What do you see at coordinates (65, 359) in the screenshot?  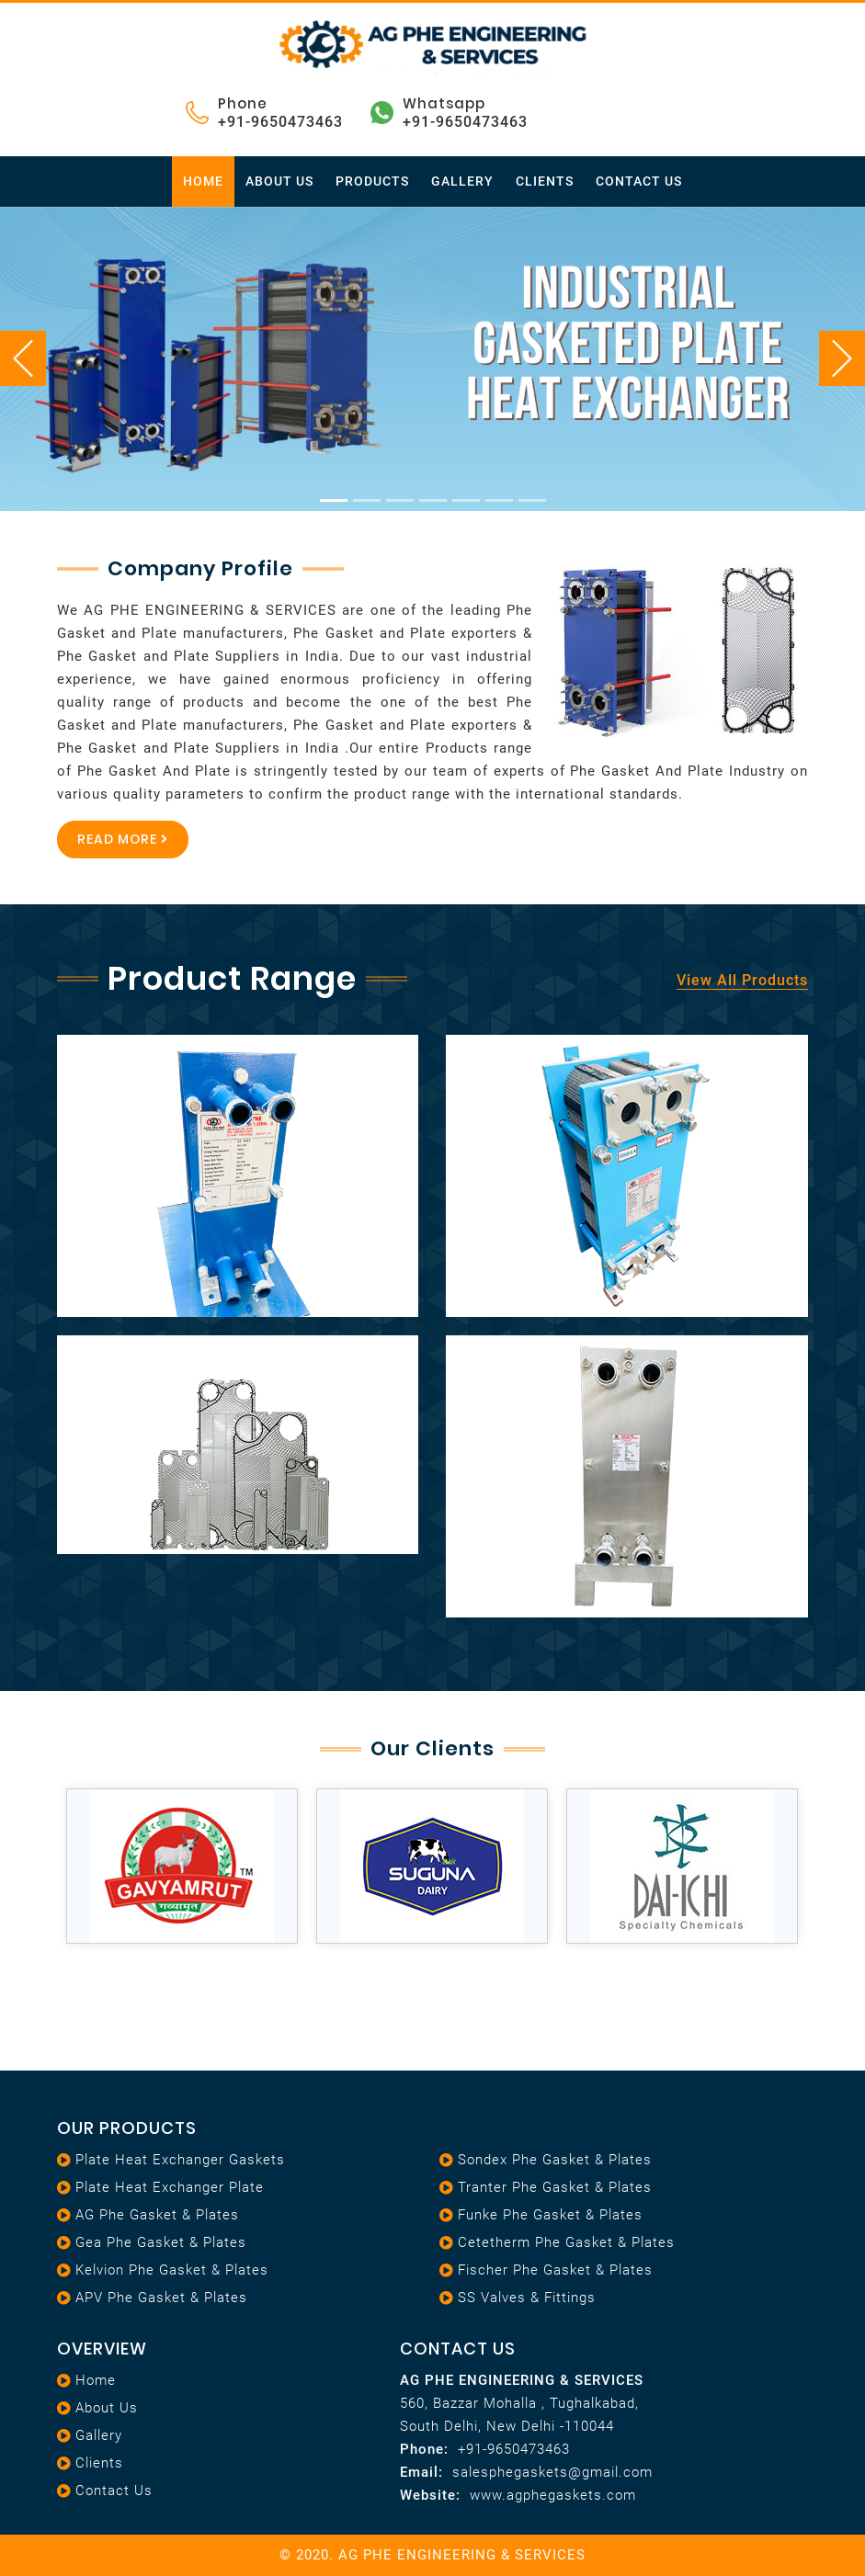 I see `[button]` at bounding box center [65, 359].